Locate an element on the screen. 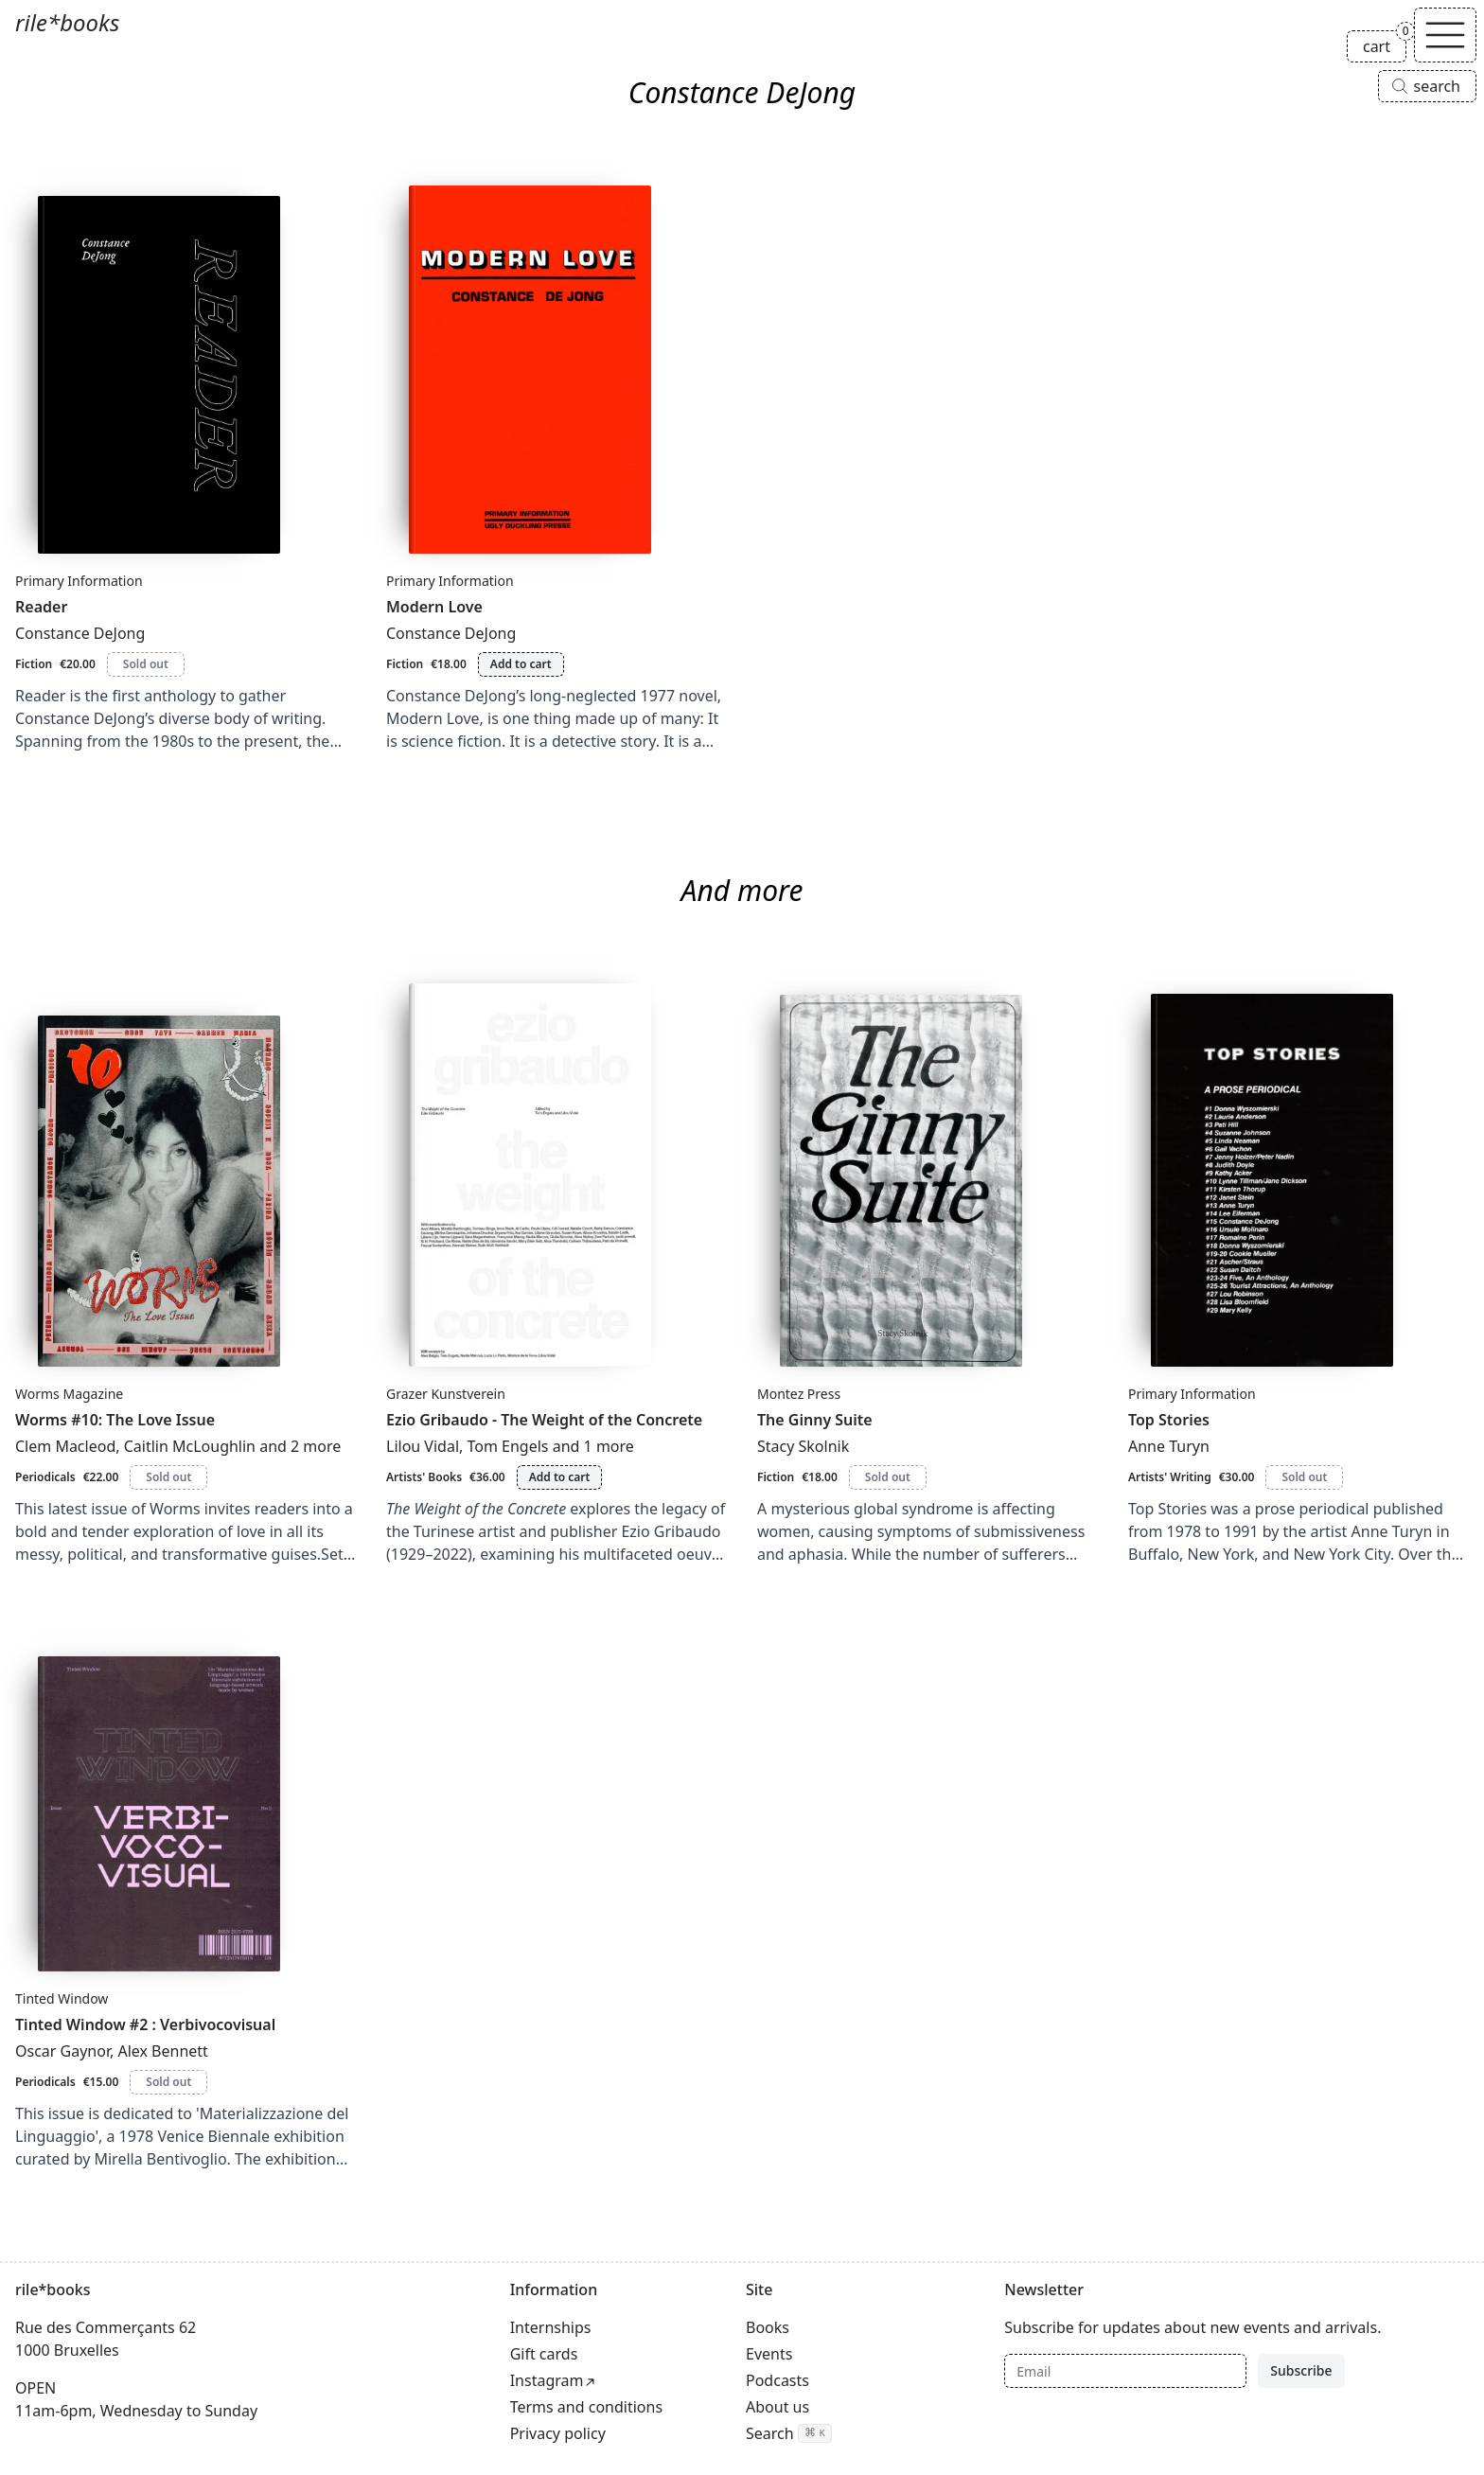 Image resolution: width=1484 pixels, height=2475 pixels. Sold out [The Ginny Suite is sold out] is located at coordinates (887, 1477).